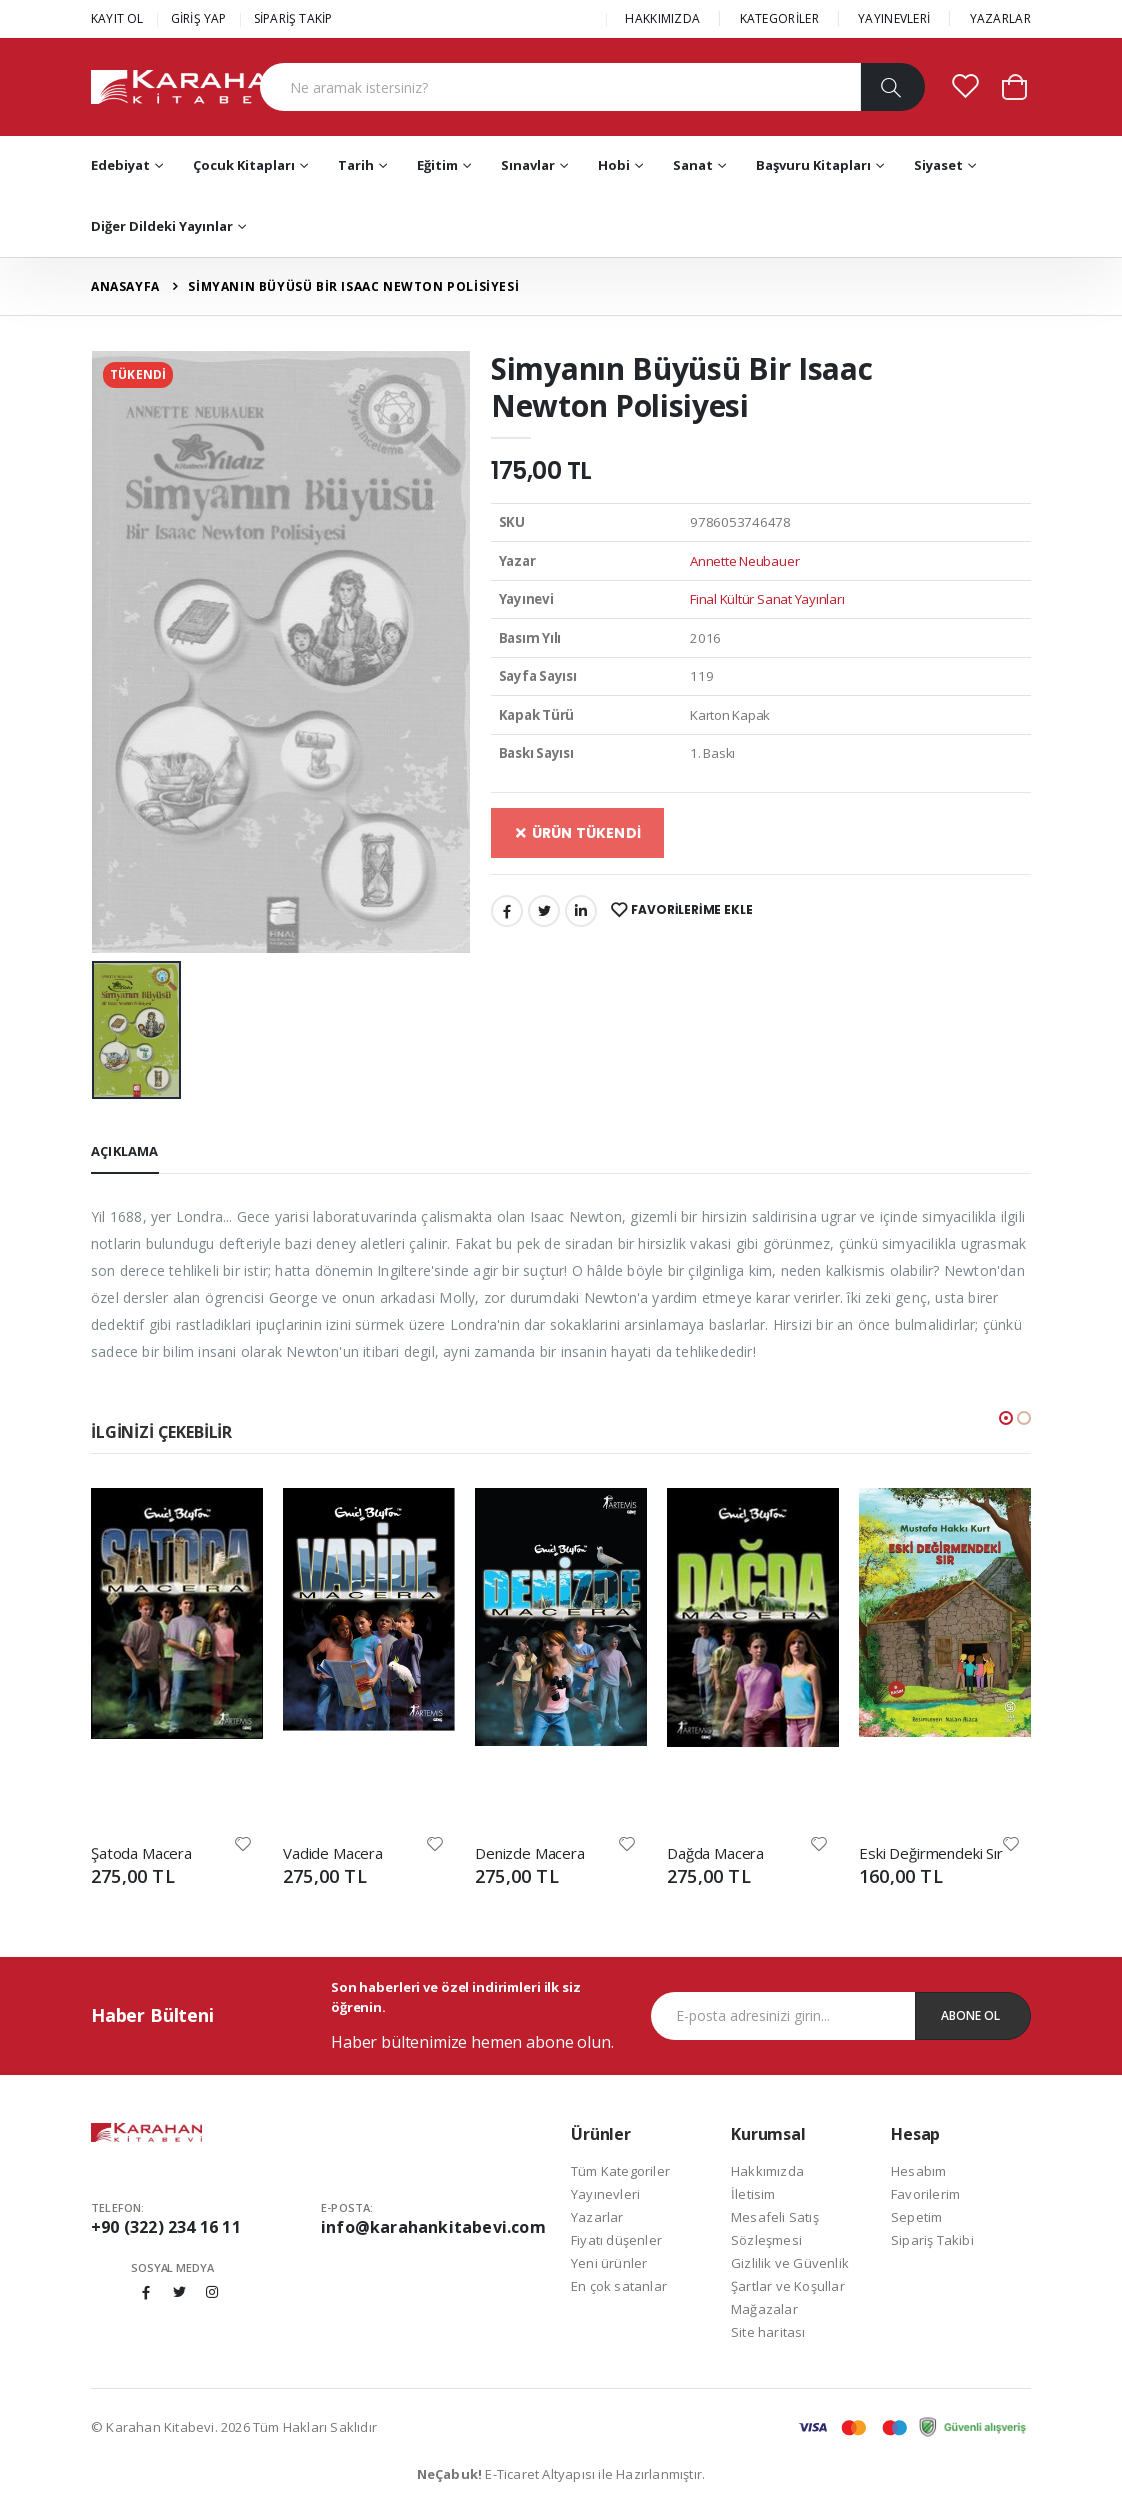  What do you see at coordinates (605, 2194) in the screenshot?
I see `Yayınevleri` at bounding box center [605, 2194].